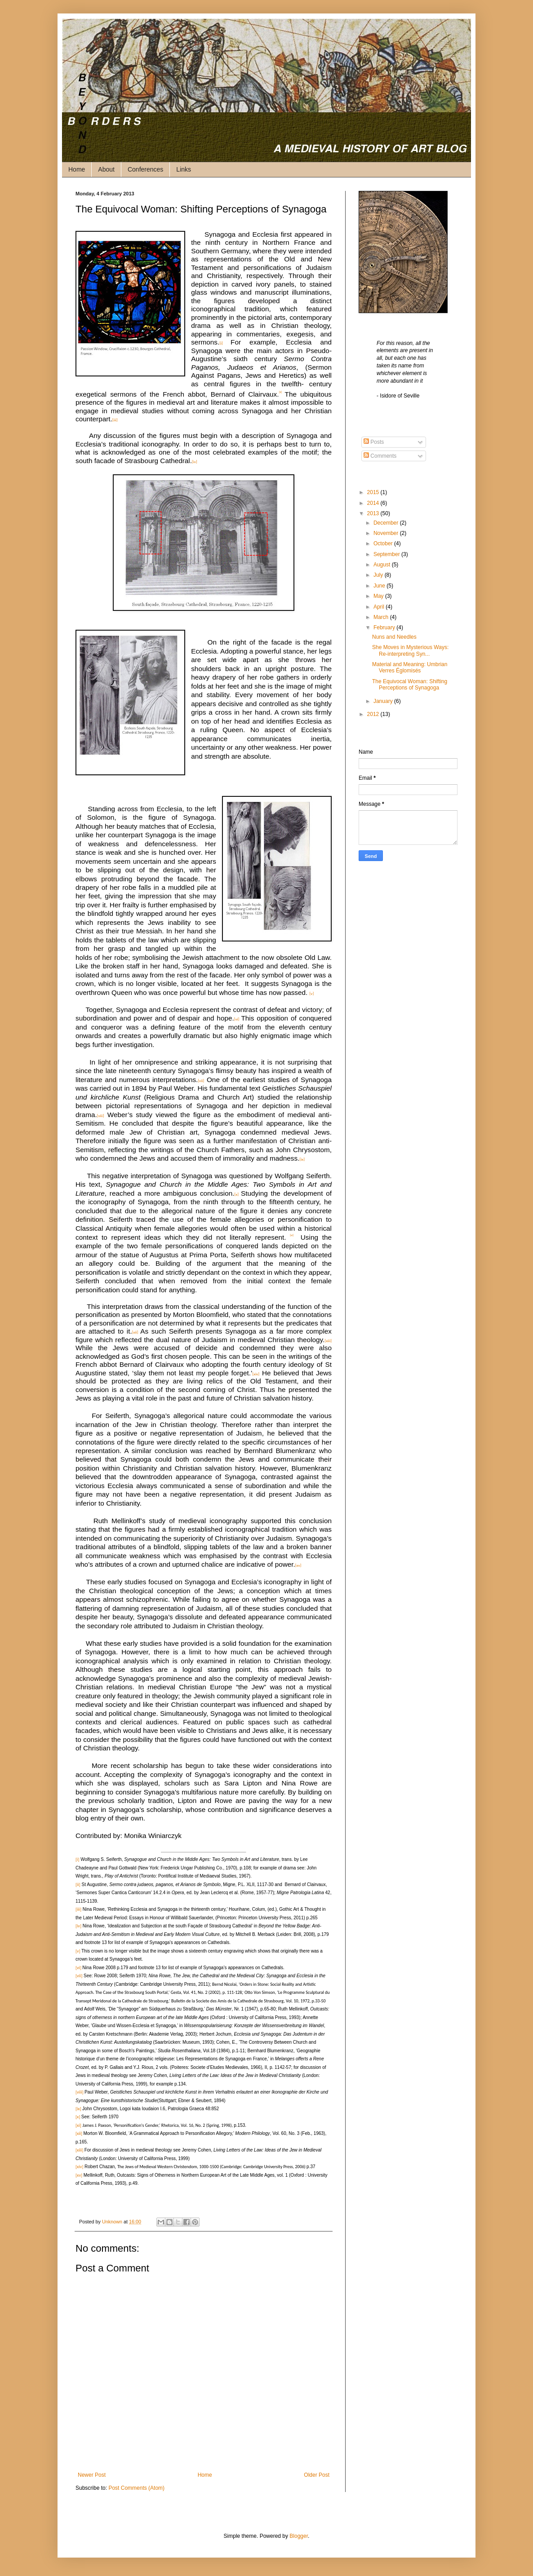 The height and width of the screenshot is (2576, 533). Describe the element at coordinates (386, 533) in the screenshot. I see `November` at that location.